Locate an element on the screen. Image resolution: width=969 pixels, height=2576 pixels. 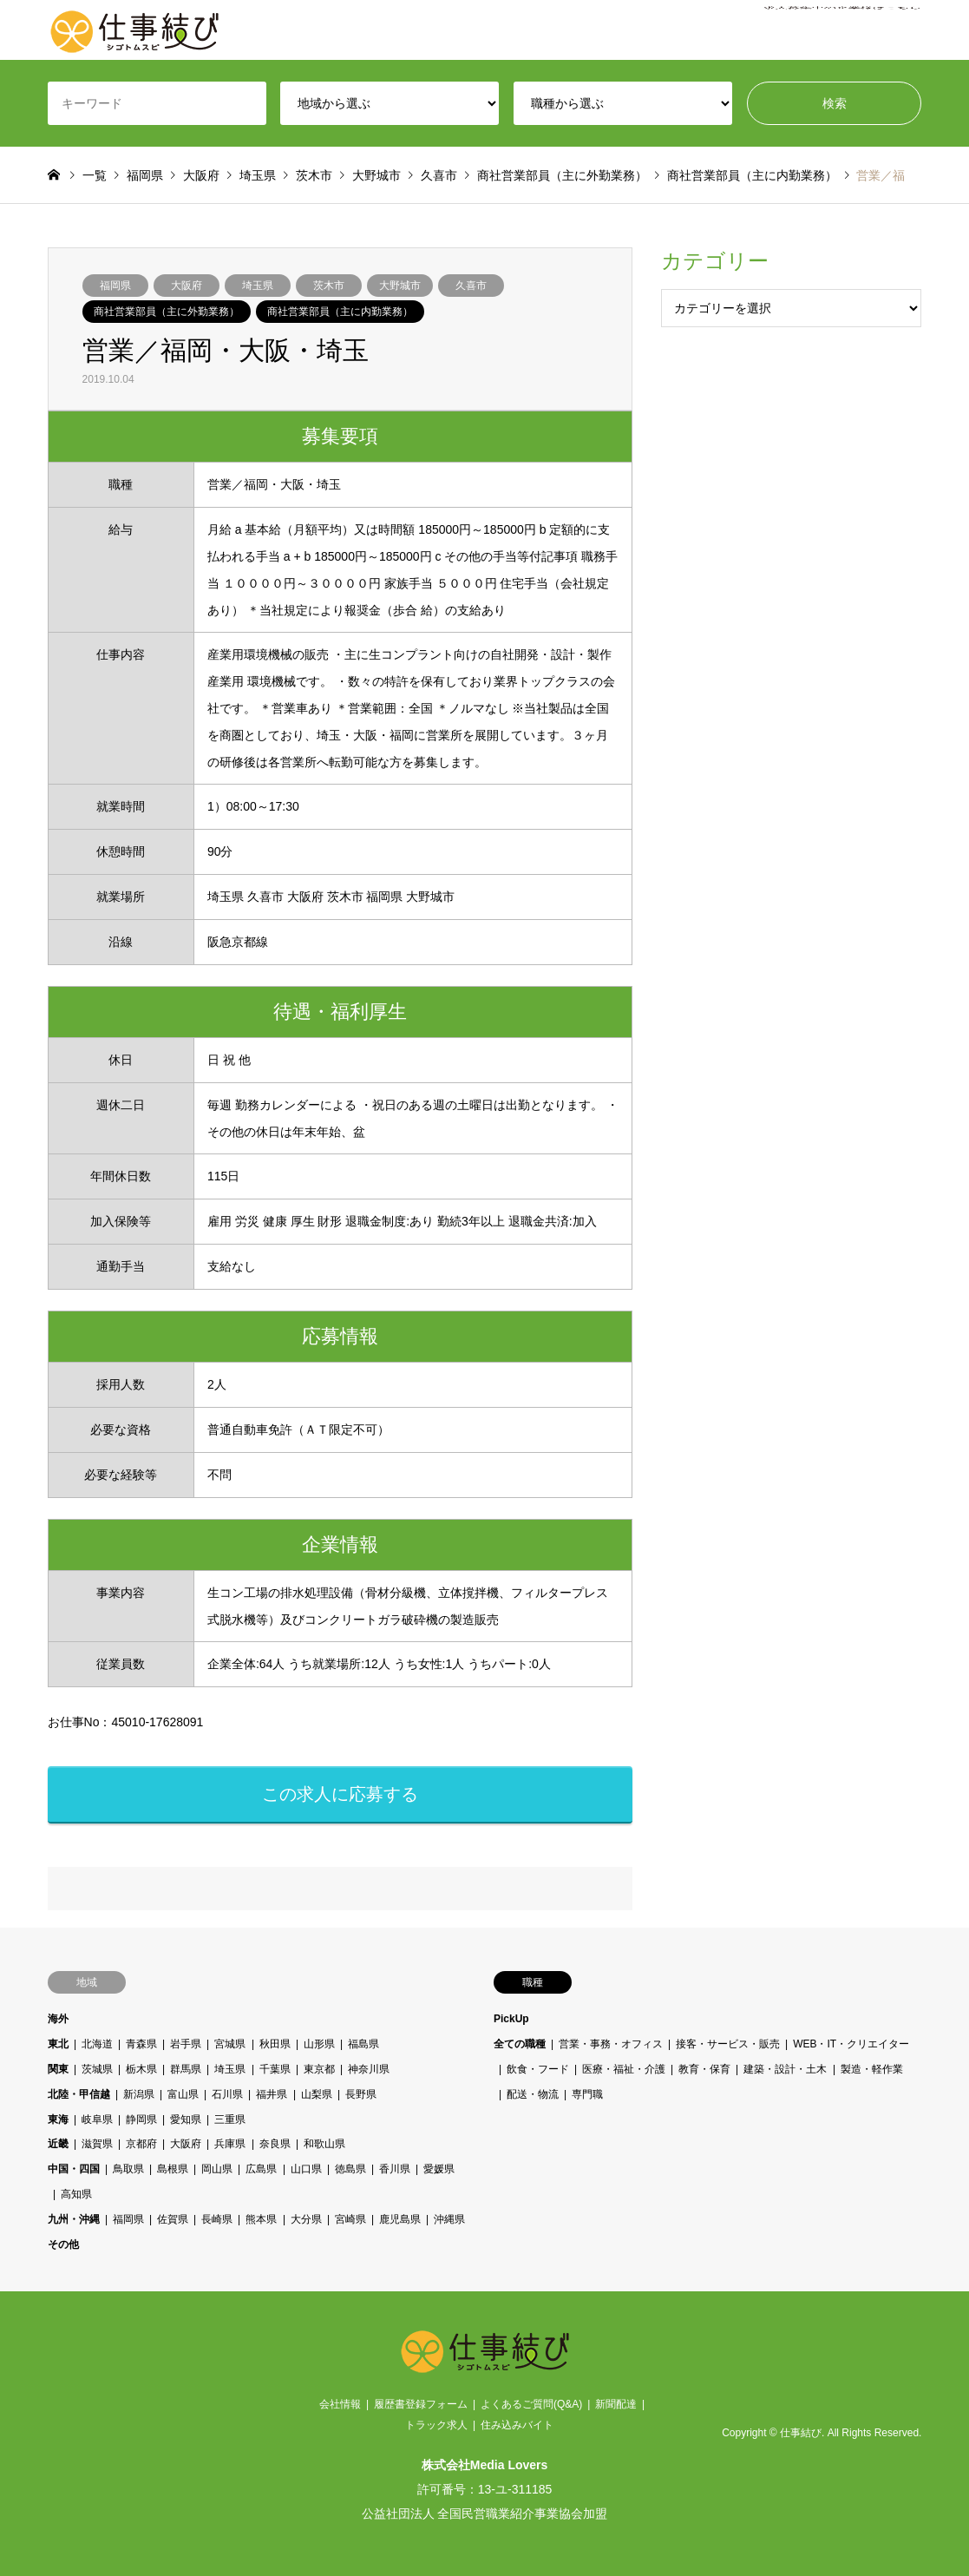
中国・四国 is located at coordinates (74, 2169).